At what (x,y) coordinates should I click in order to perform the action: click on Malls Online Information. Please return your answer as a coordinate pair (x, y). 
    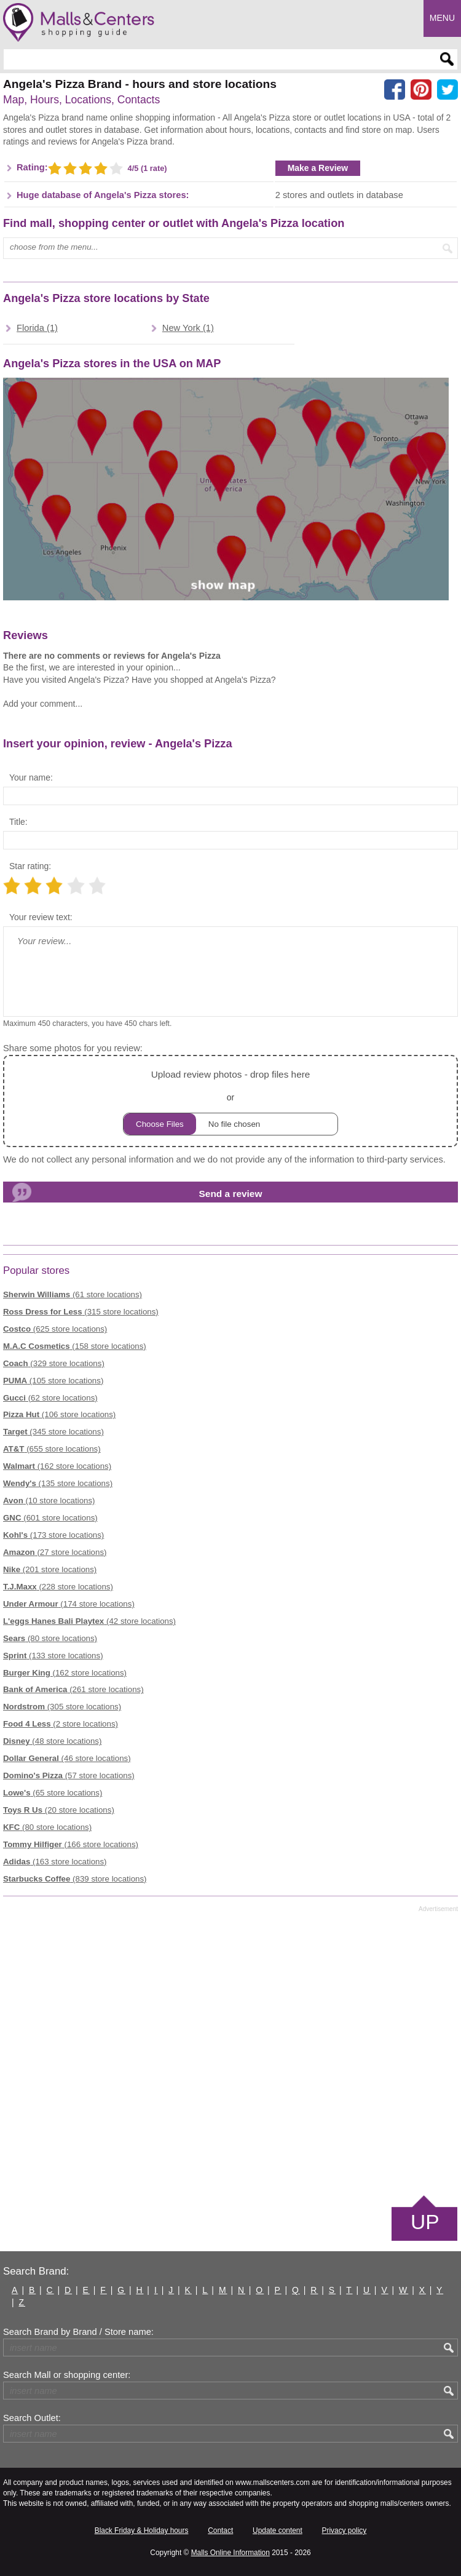
    Looking at the image, I should click on (230, 2552).